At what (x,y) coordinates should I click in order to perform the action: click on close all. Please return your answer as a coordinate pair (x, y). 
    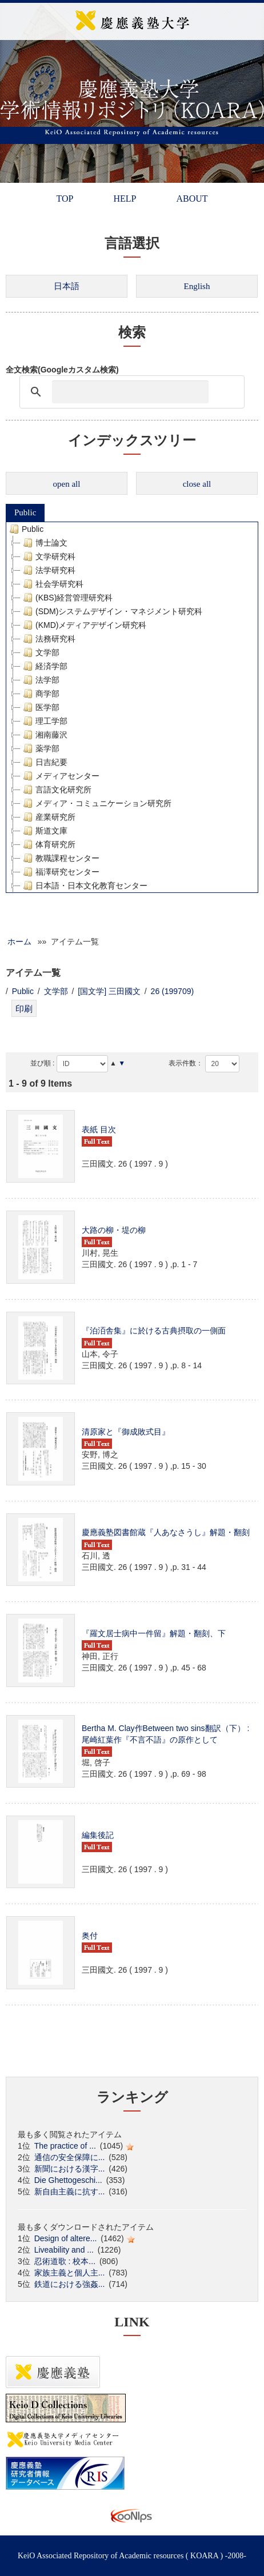
    Looking at the image, I should click on (197, 483).